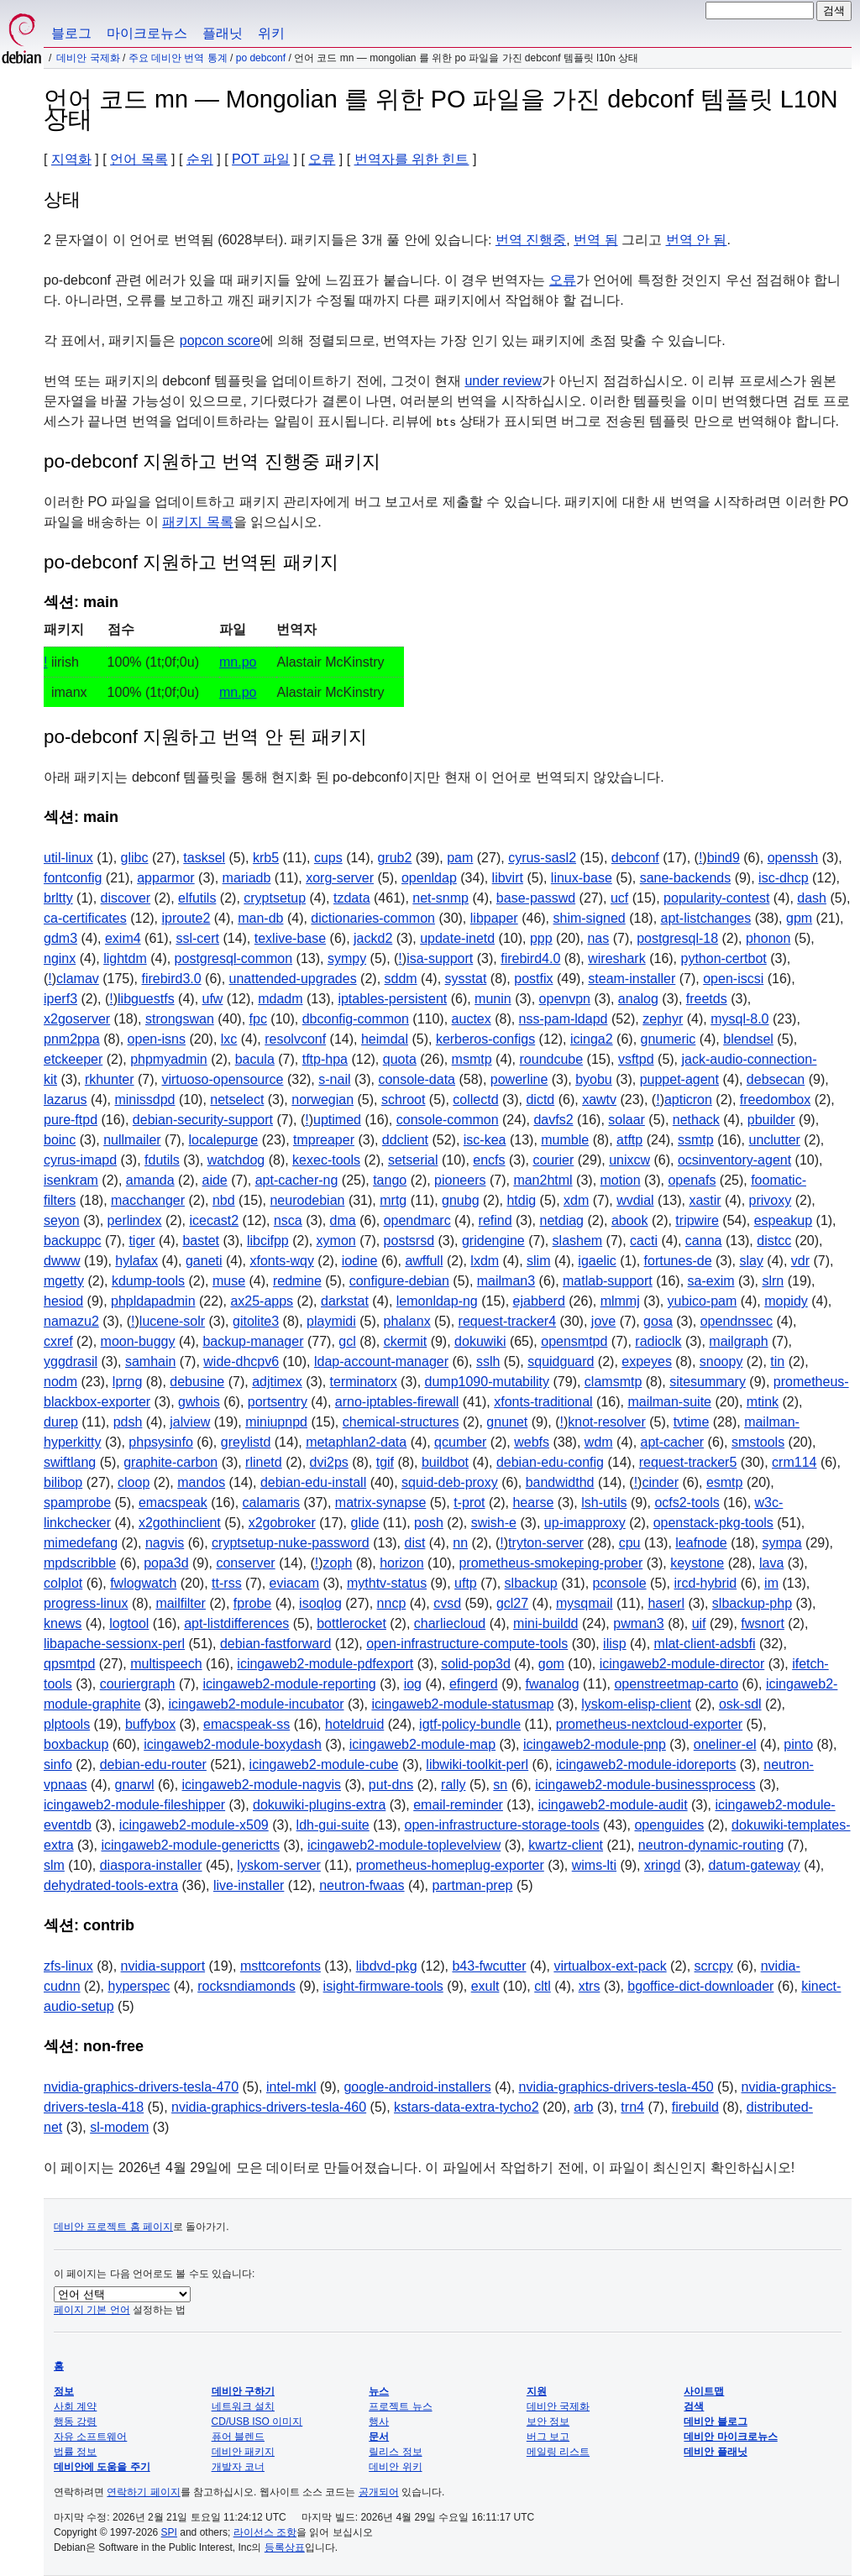 The width and height of the screenshot is (860, 2576). Describe the element at coordinates (758, 1442) in the screenshot. I see `smstools` at that location.